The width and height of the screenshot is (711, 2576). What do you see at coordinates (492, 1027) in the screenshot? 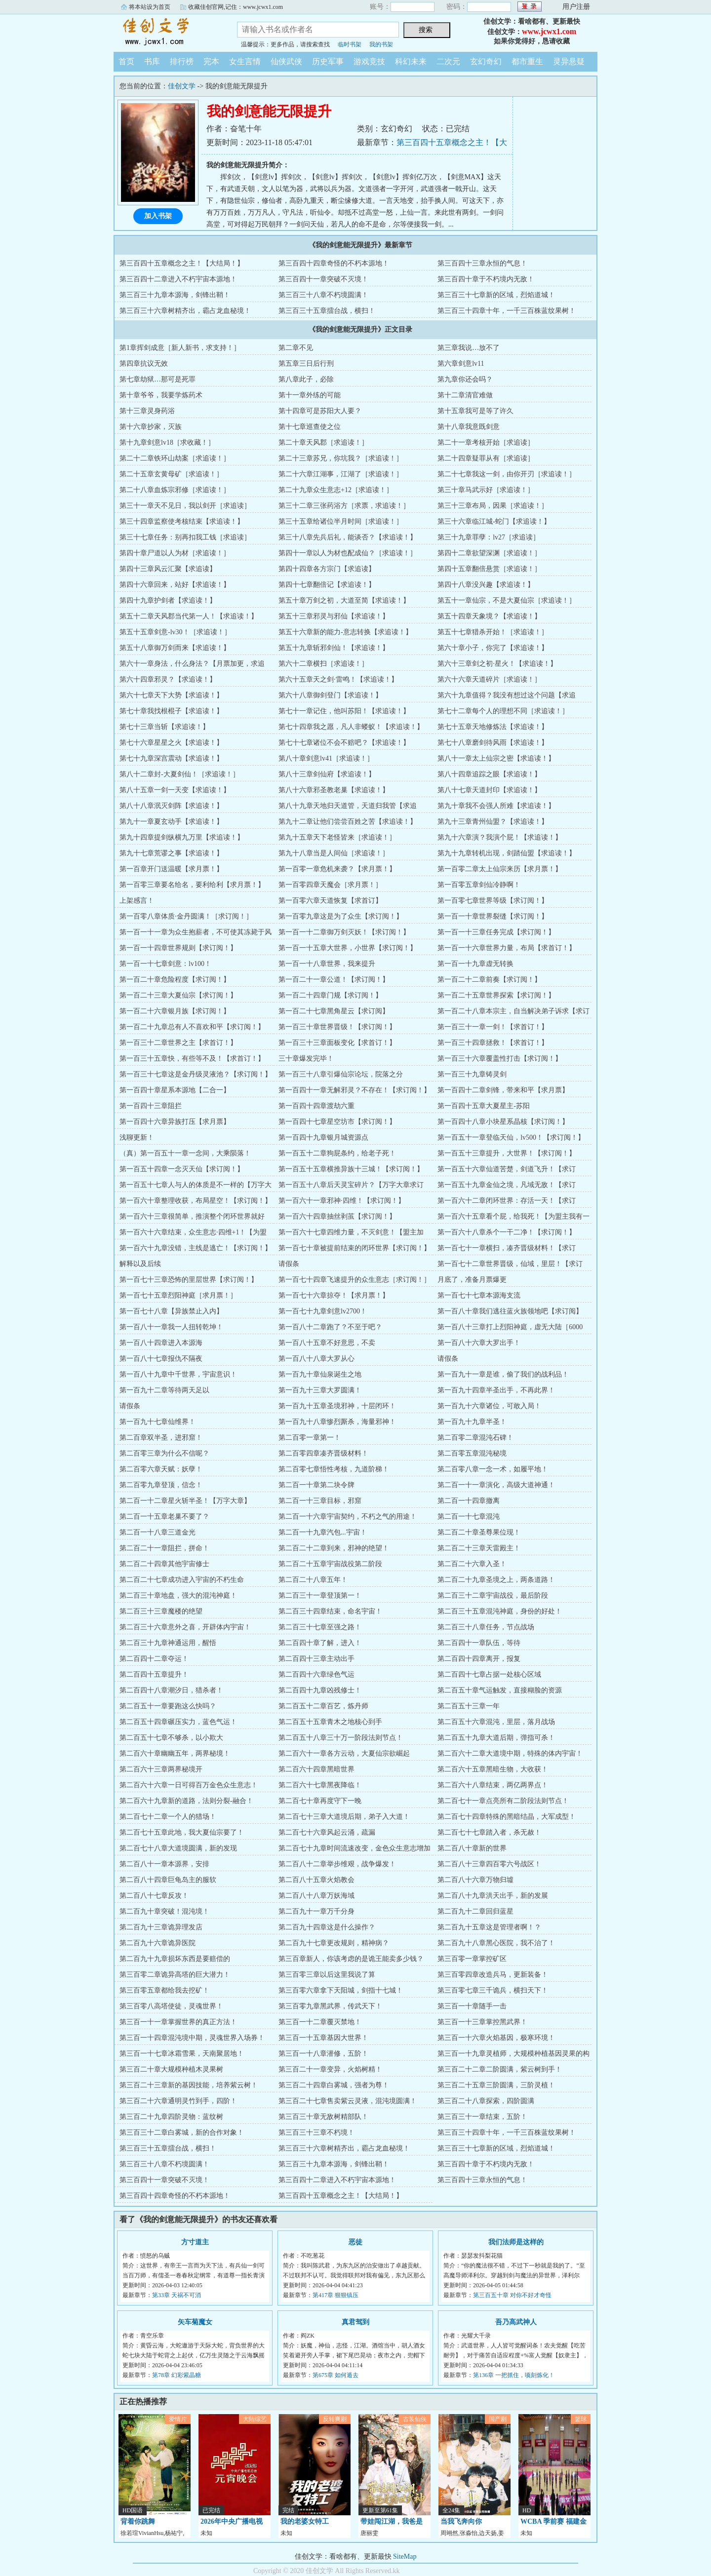
I see `第一百三十一章一剑！【求首订！】` at bounding box center [492, 1027].